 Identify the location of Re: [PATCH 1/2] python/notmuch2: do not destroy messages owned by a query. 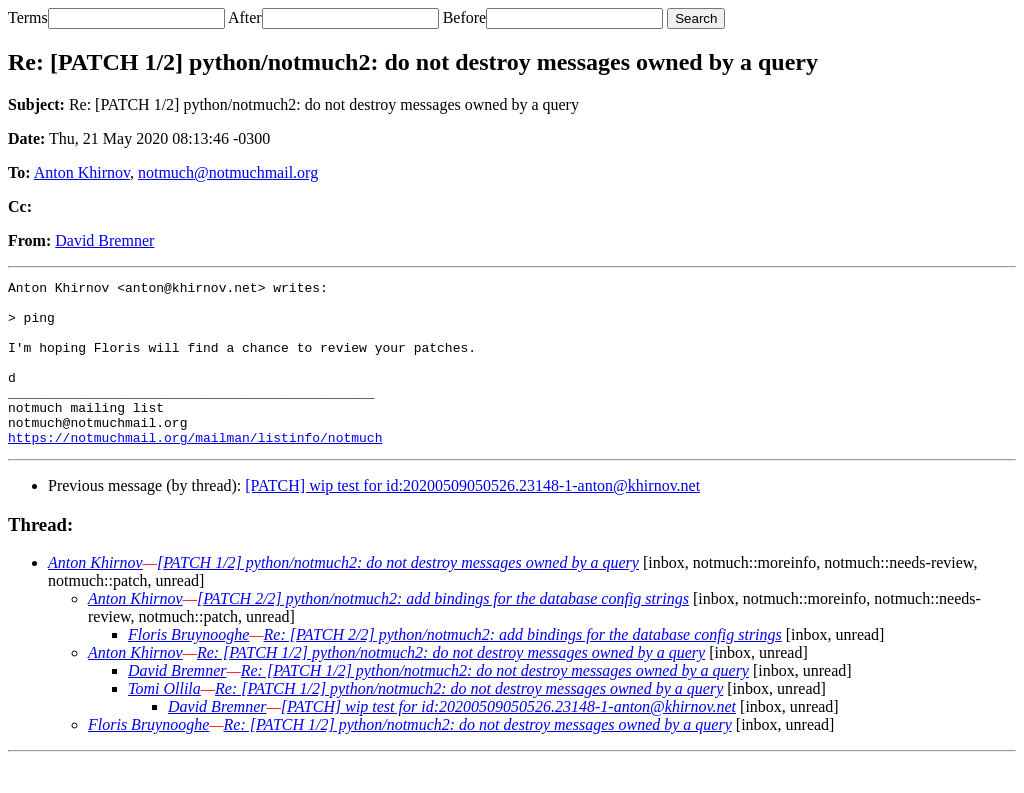
(451, 685).